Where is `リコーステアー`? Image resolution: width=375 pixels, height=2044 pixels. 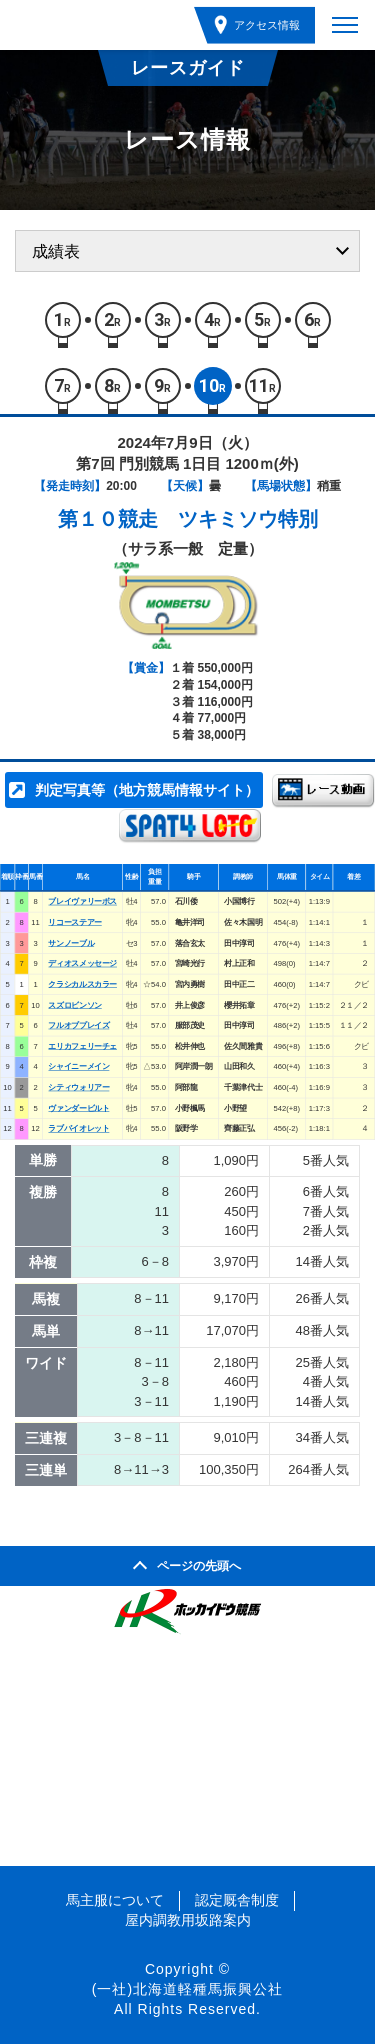
リコーステアー is located at coordinates (74, 922).